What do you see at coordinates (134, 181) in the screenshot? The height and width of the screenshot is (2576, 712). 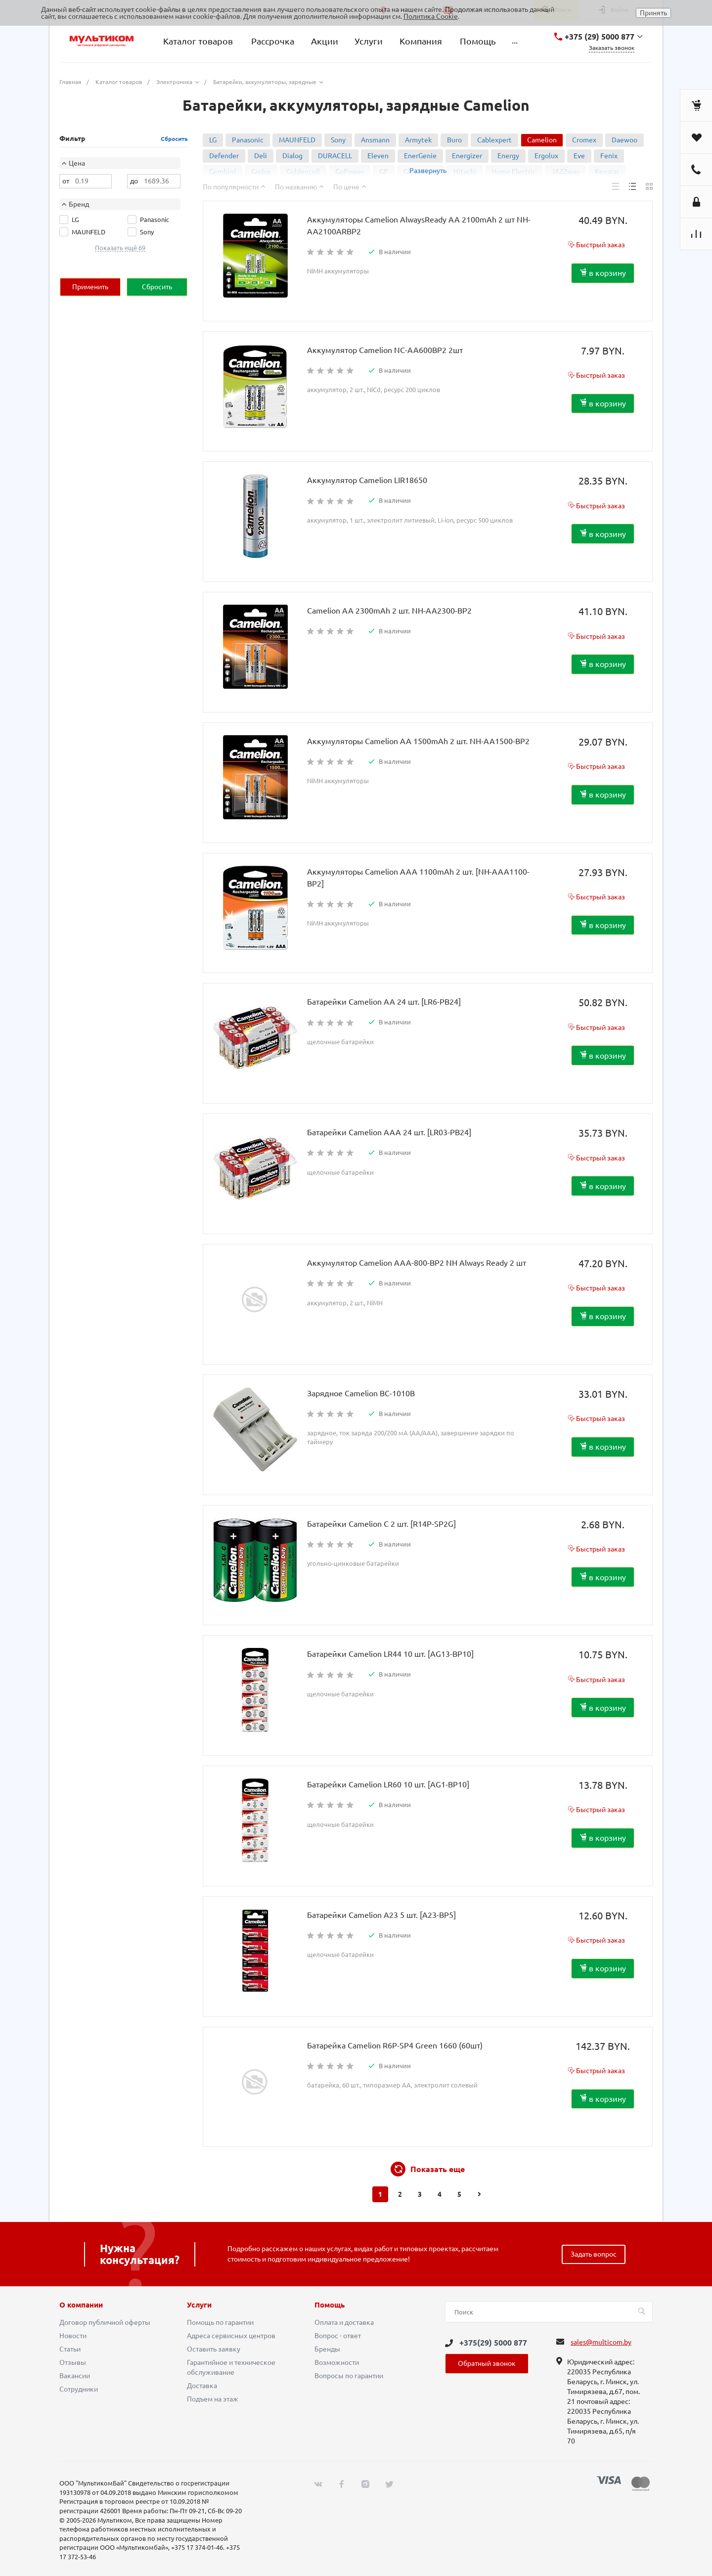 I see `до` at bounding box center [134, 181].